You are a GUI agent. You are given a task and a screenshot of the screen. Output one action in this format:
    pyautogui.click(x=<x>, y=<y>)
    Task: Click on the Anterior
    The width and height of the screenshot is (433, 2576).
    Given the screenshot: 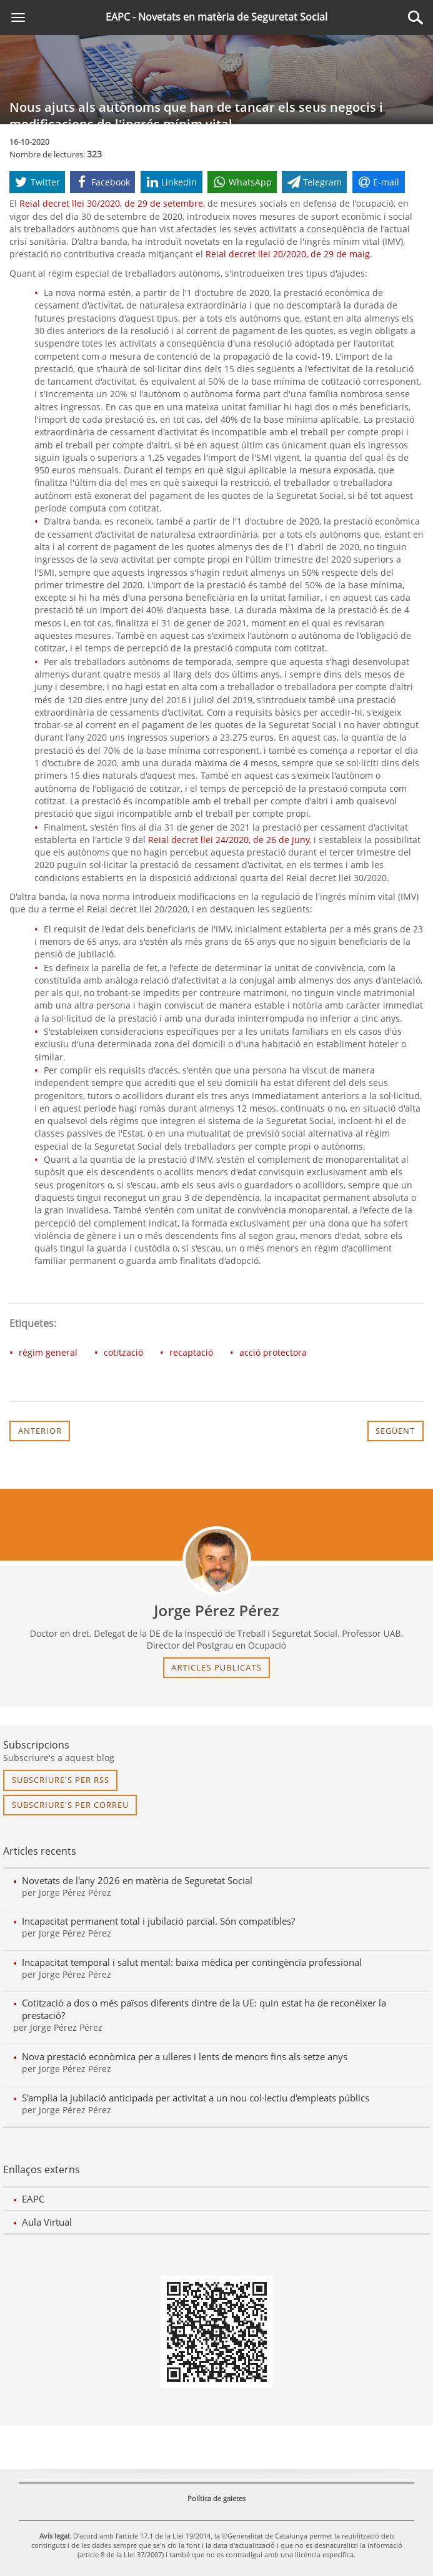 What is the action you would take?
    pyautogui.click(x=40, y=1430)
    